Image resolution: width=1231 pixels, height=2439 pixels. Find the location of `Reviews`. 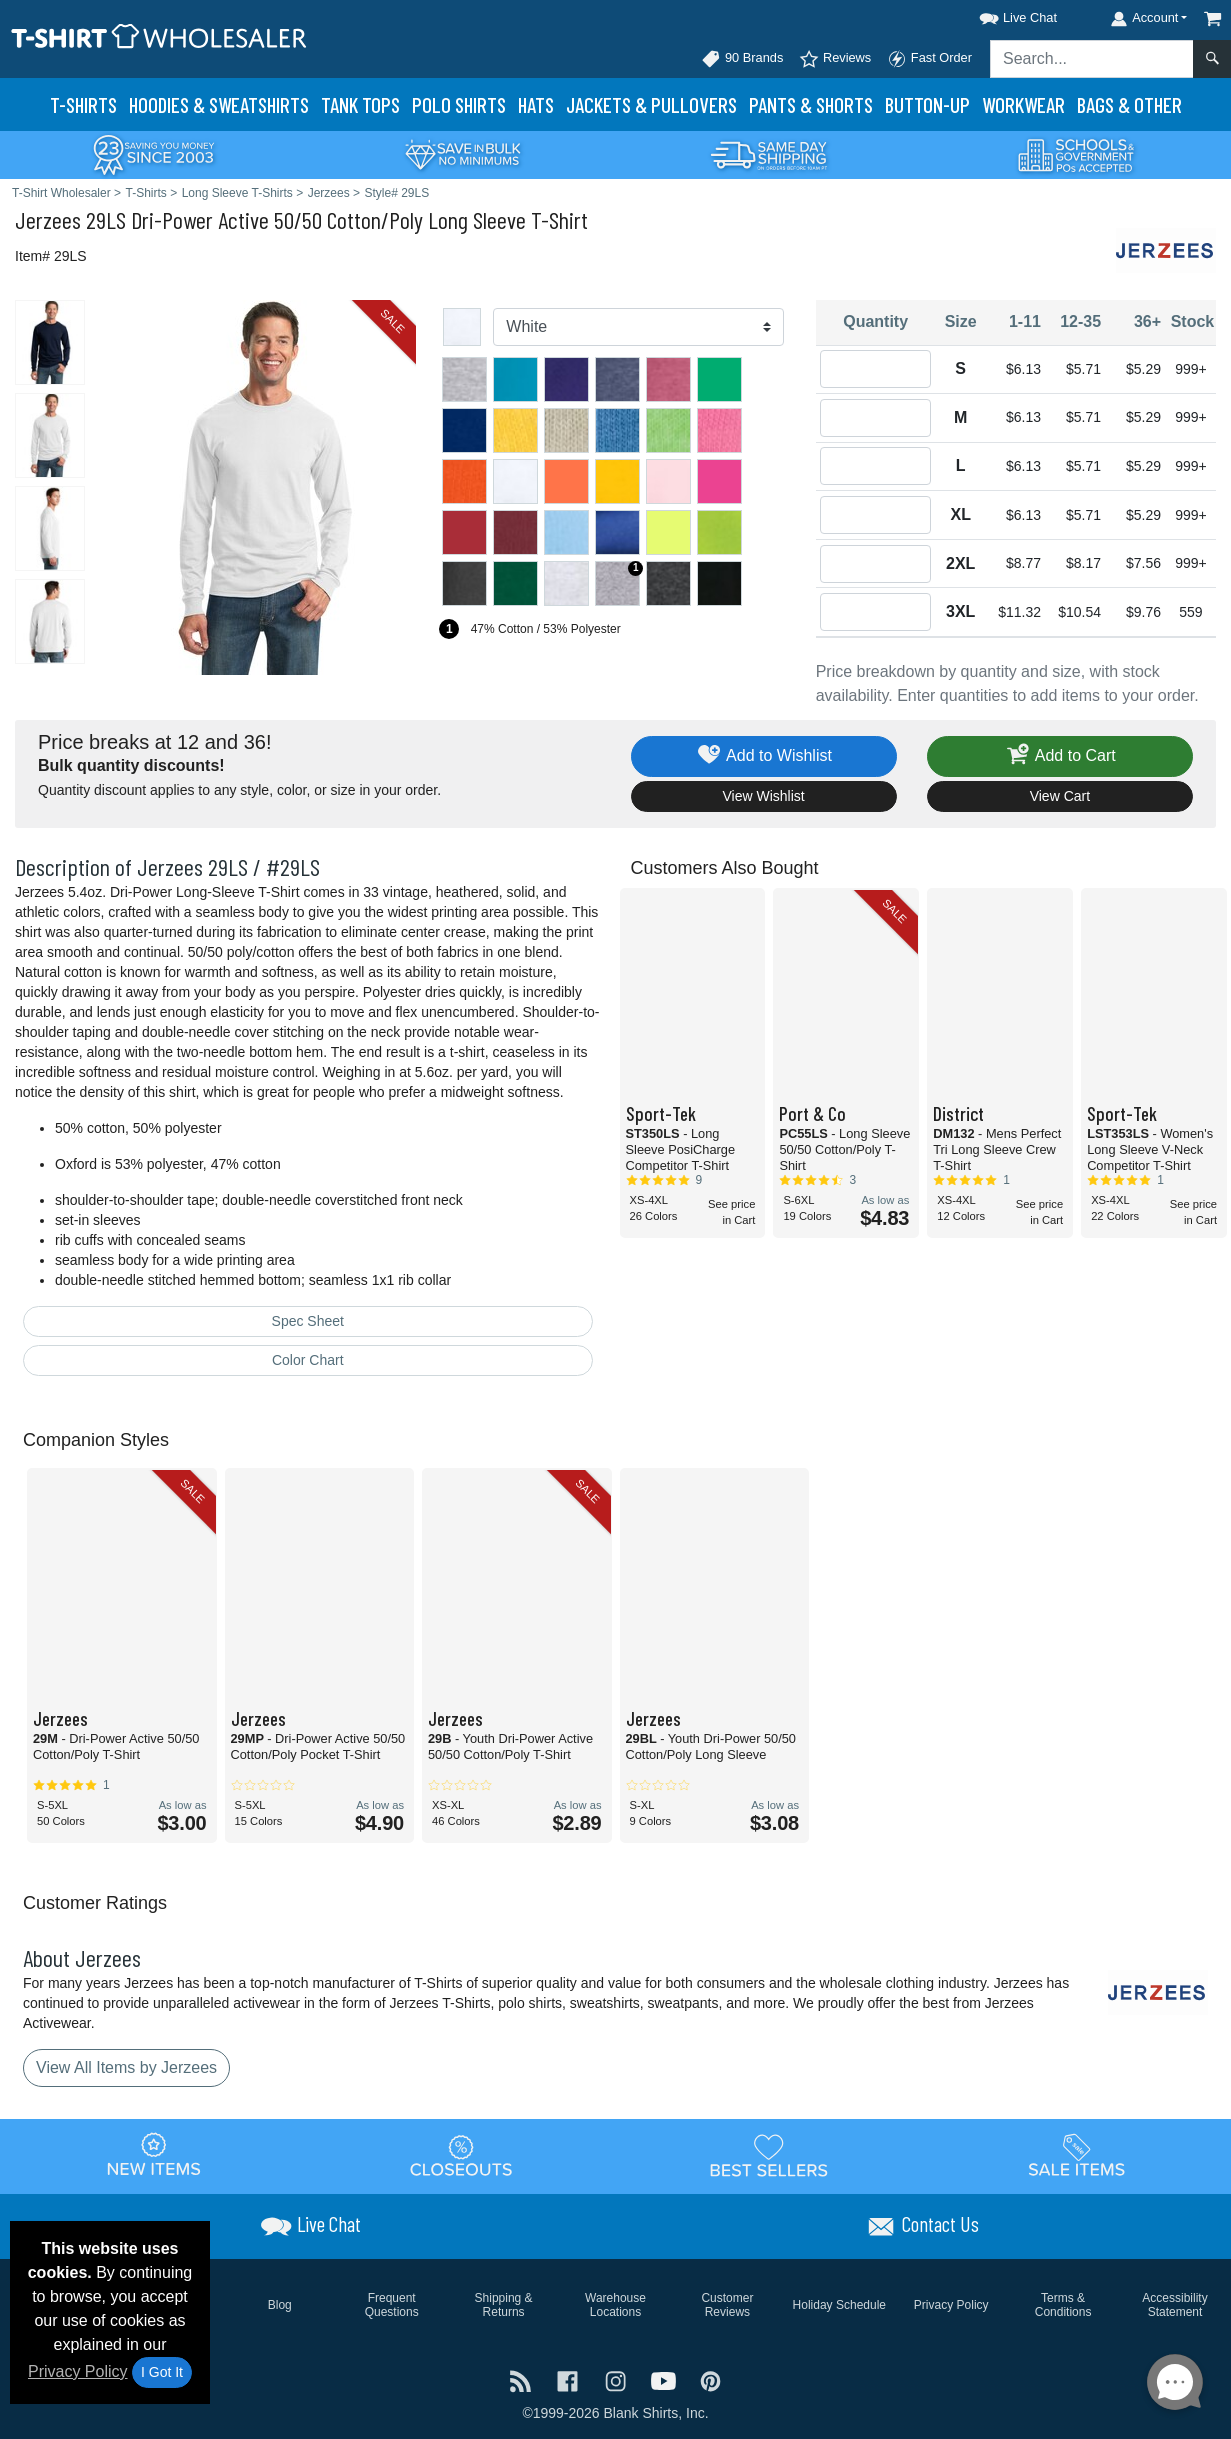

Reviews is located at coordinates (835, 59).